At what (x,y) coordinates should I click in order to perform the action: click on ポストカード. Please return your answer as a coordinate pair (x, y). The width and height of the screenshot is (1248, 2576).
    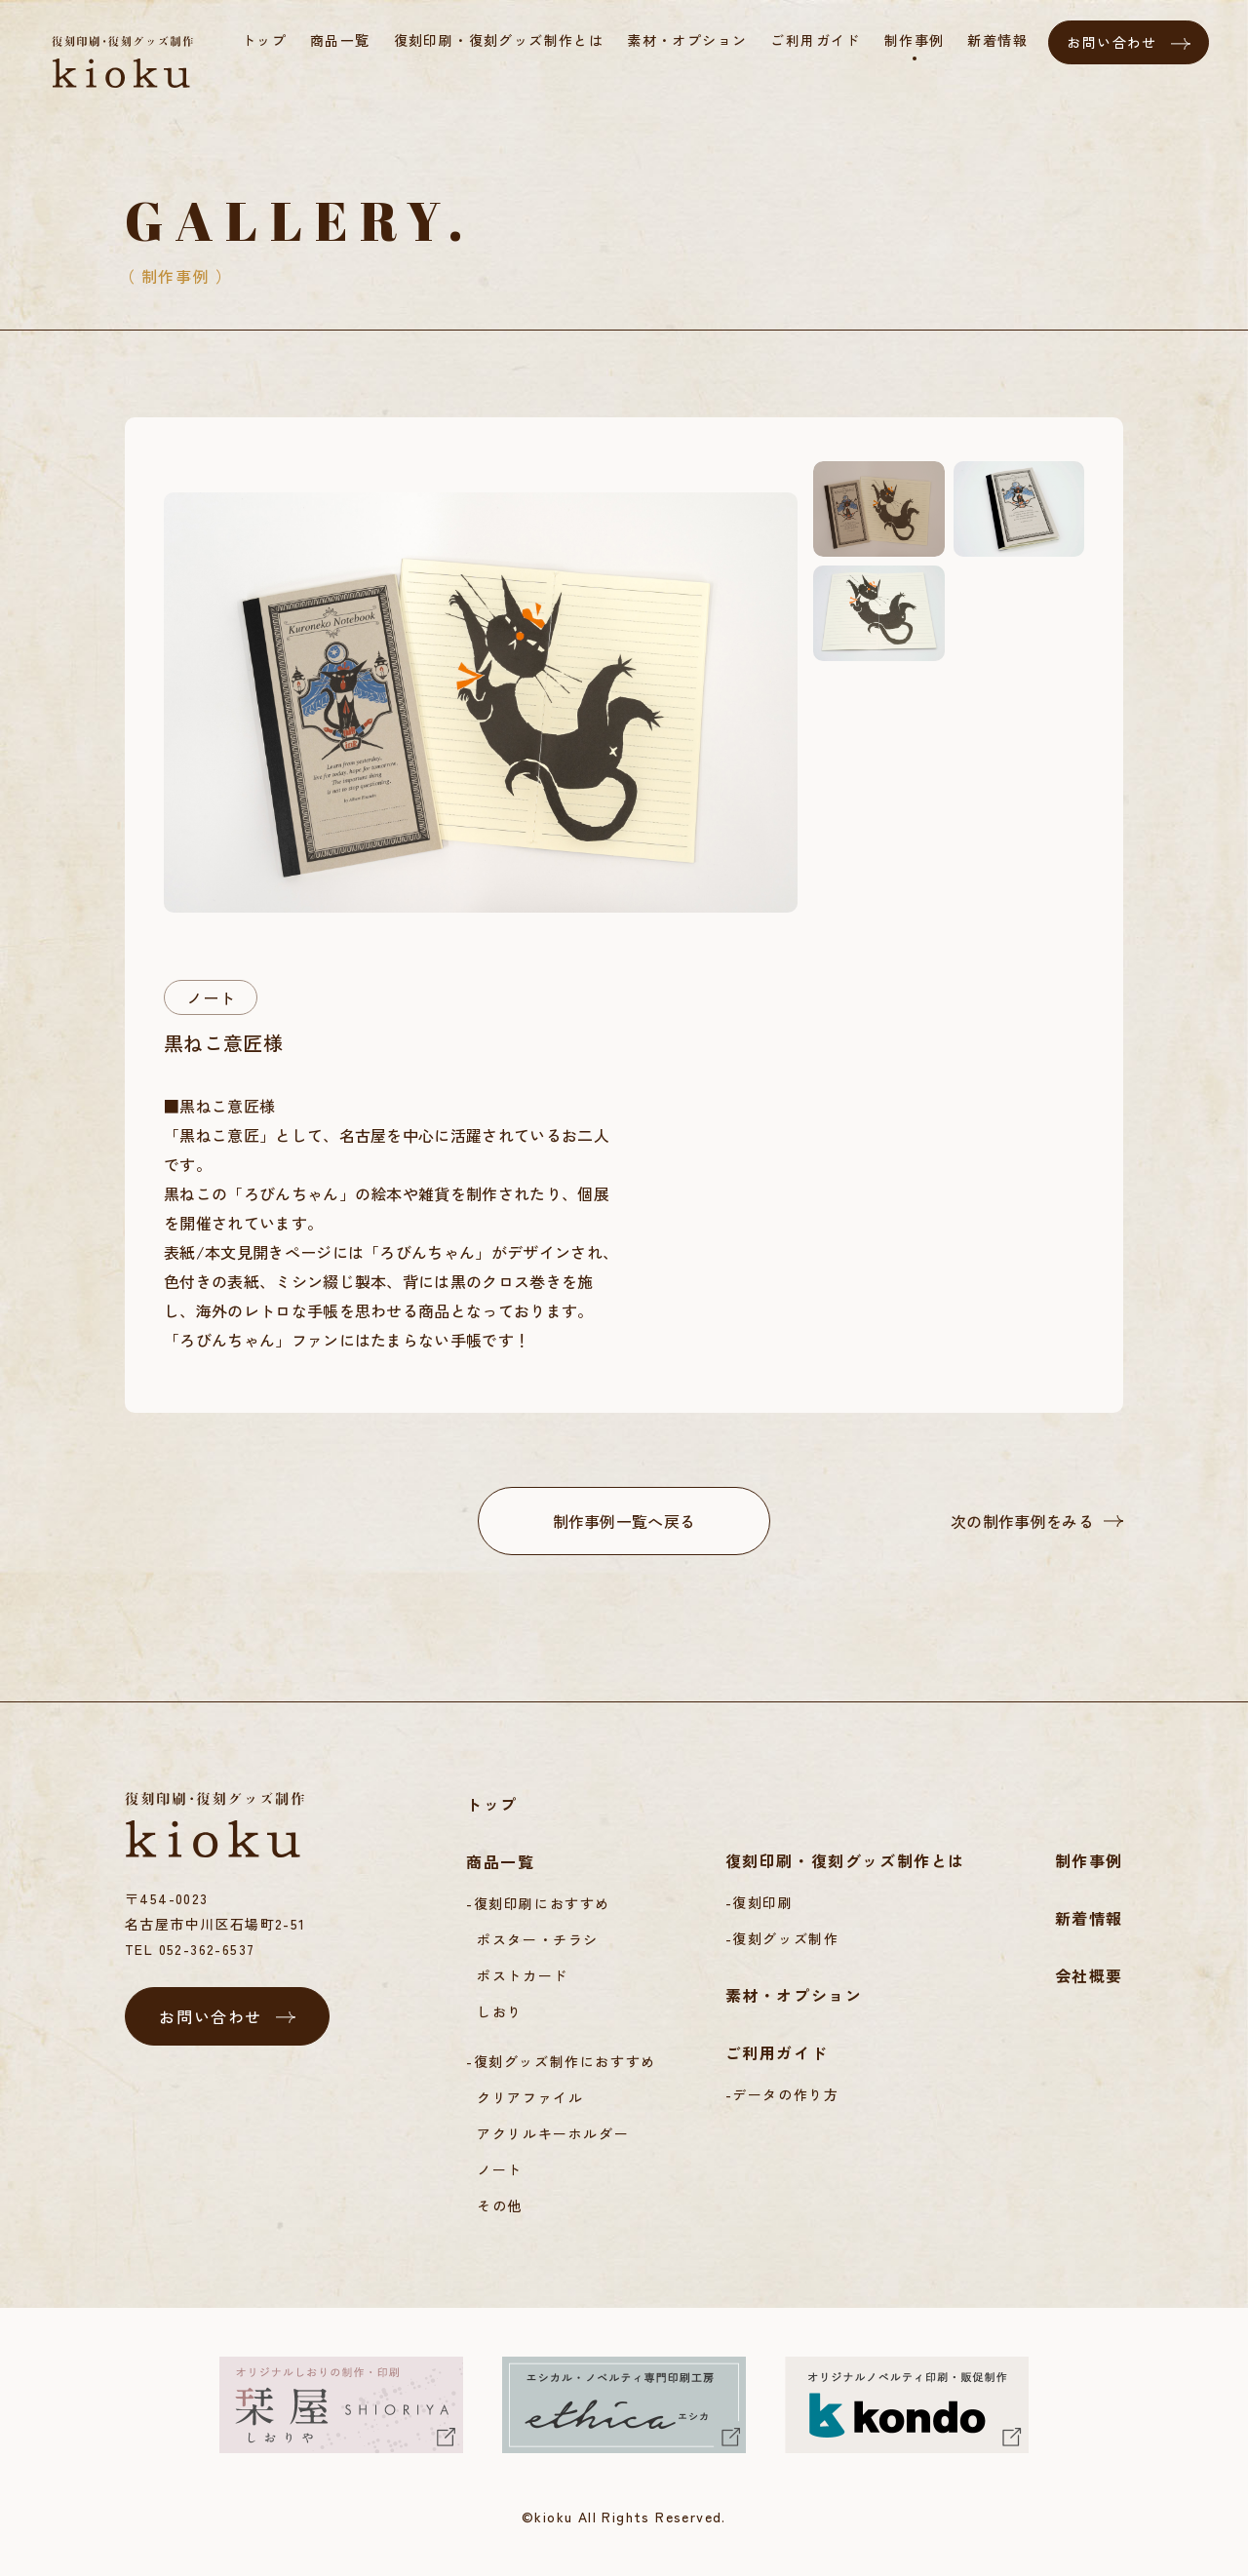
    Looking at the image, I should click on (522, 1975).